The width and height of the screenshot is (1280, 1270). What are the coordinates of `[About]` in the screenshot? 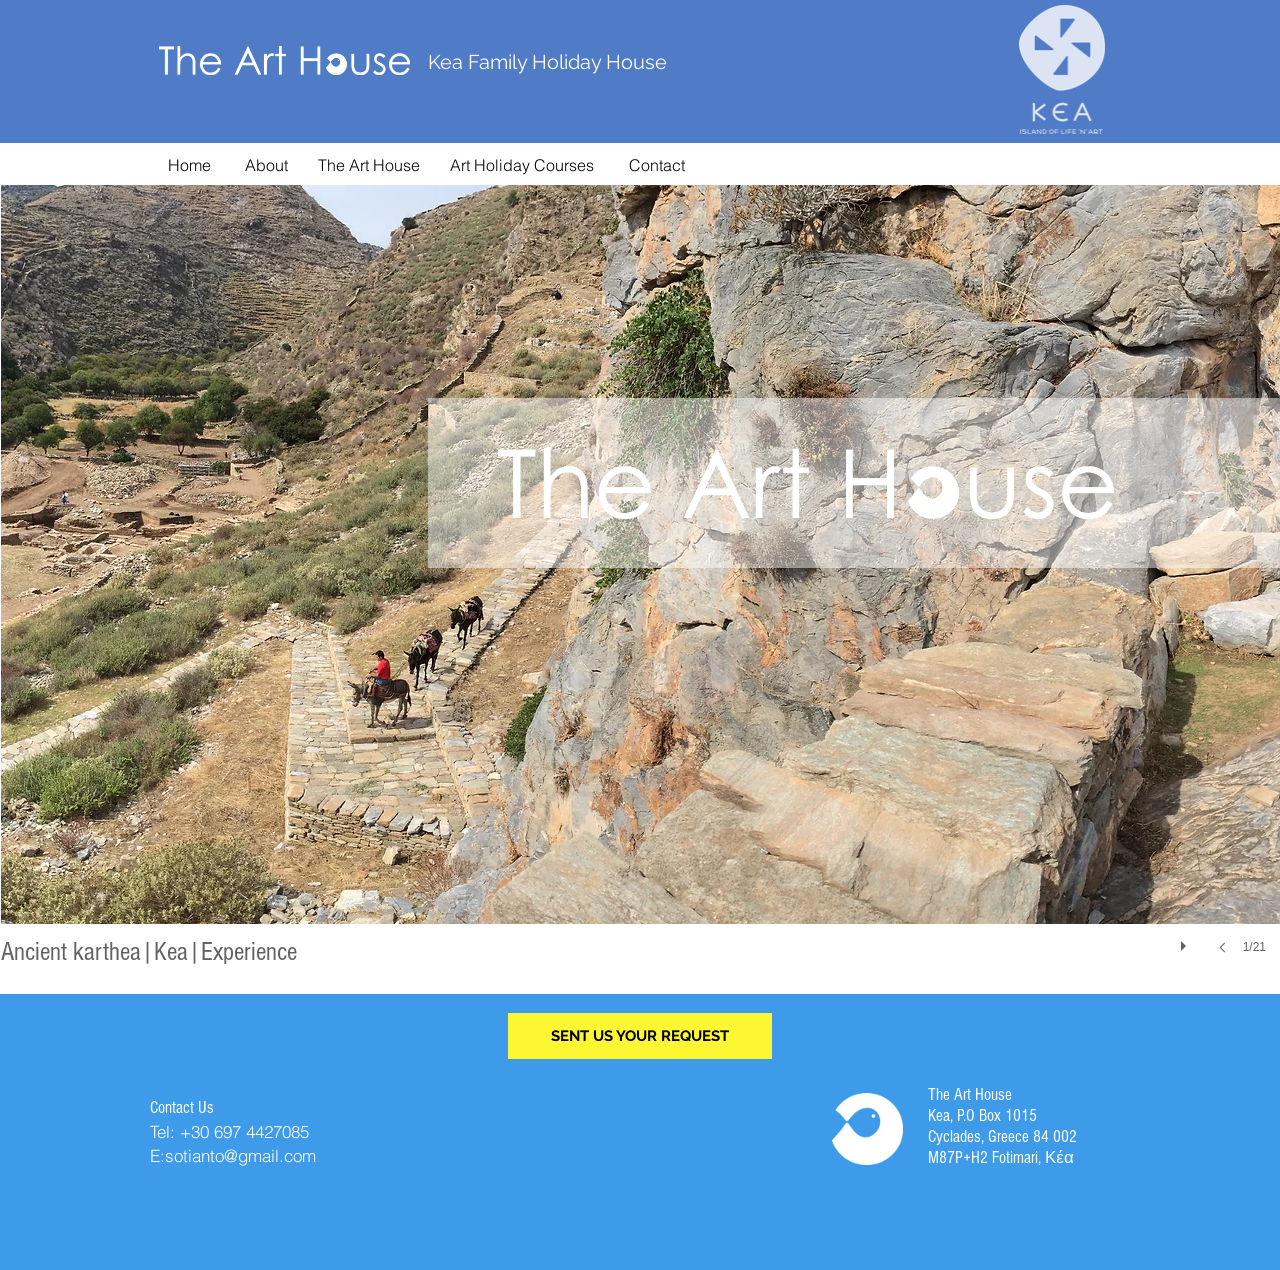 It's located at (266, 165).